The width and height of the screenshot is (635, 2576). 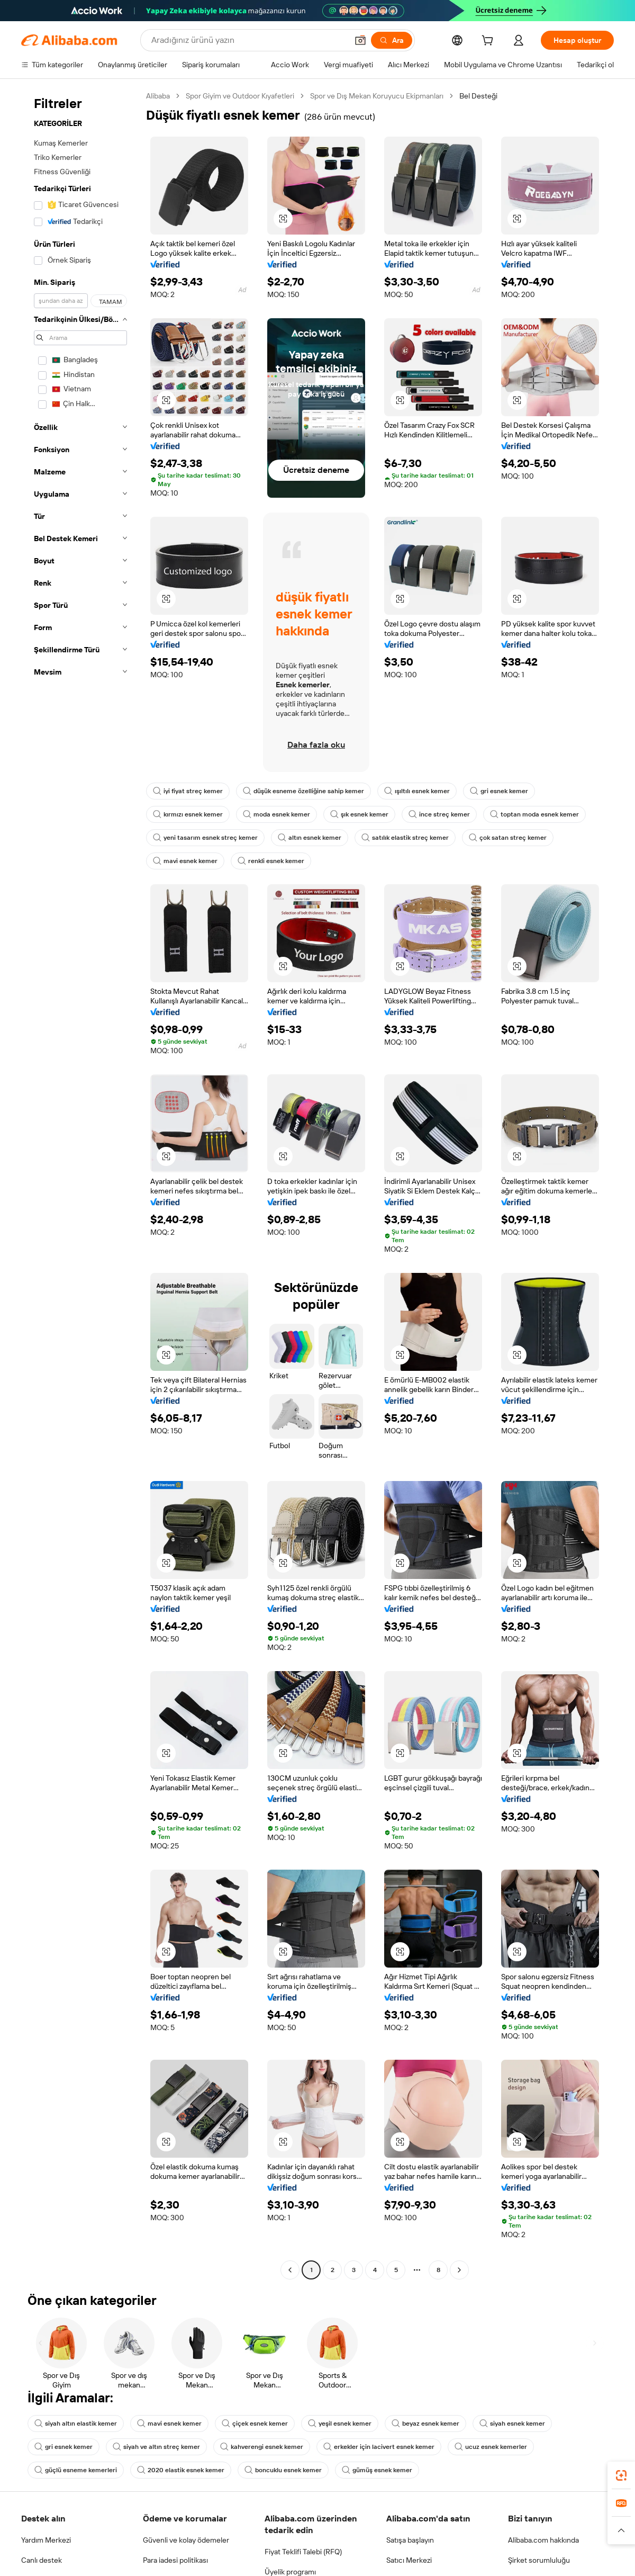 I want to click on boncuklu esnek kemer, so click(x=283, y=2470).